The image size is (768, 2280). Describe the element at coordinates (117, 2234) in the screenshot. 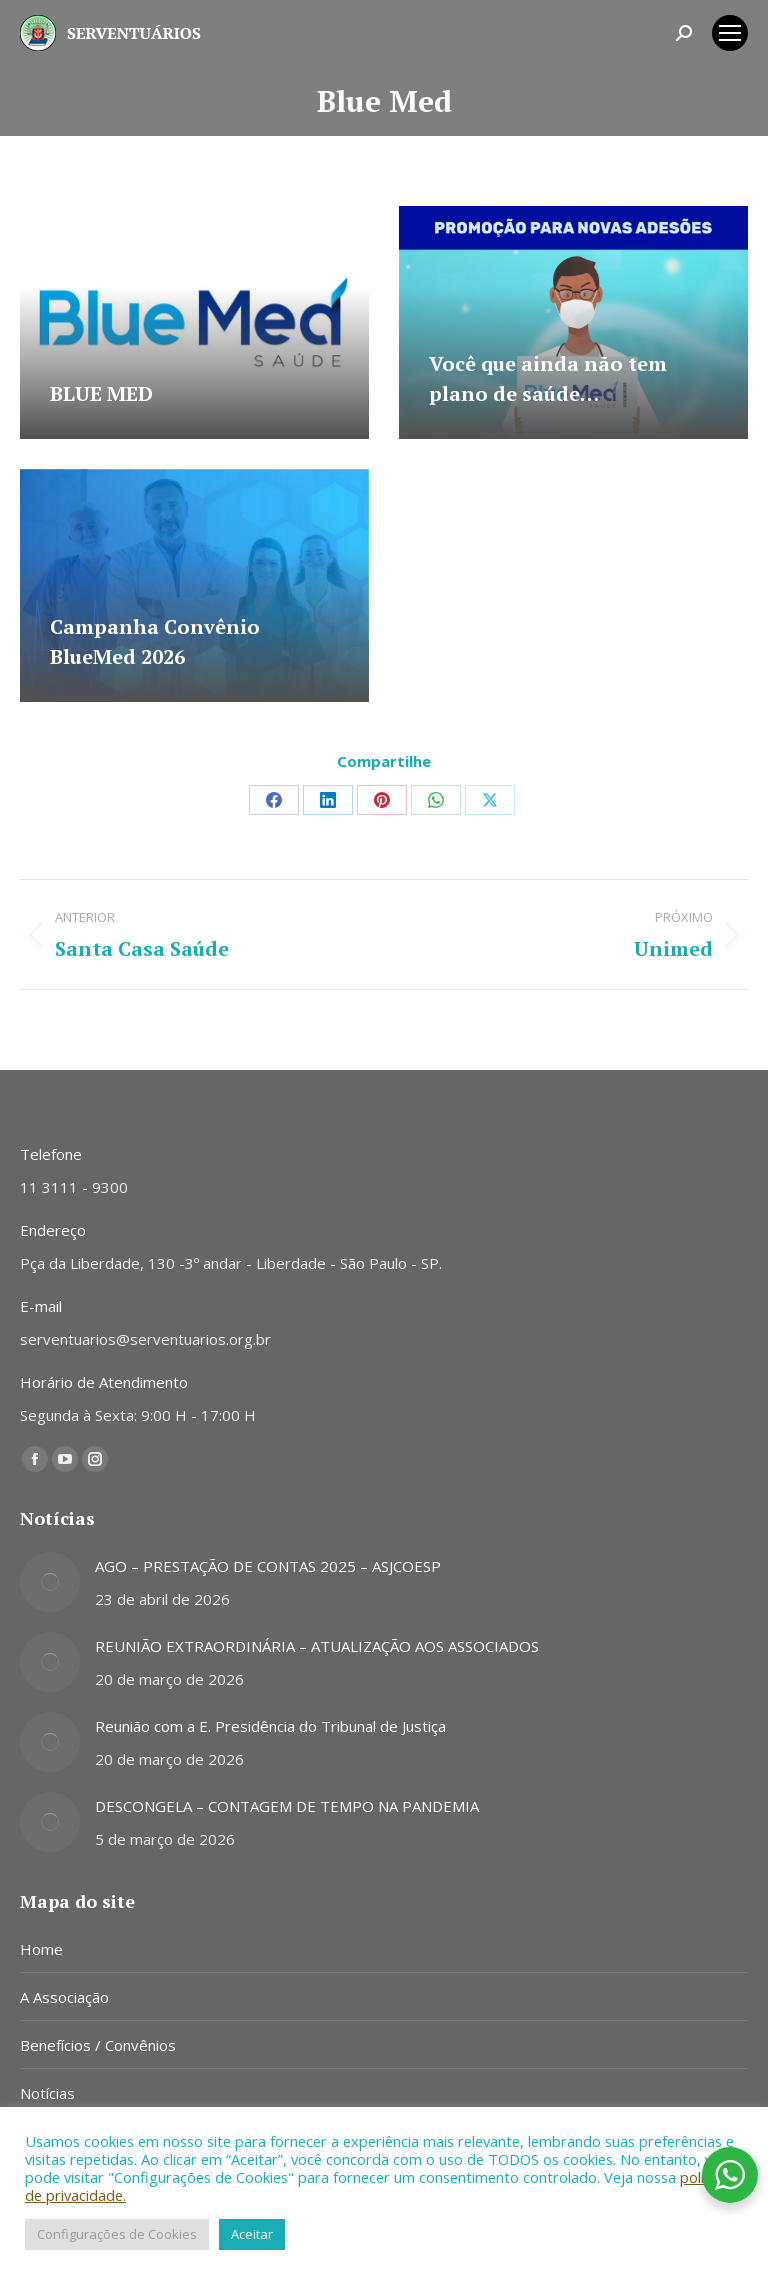

I see `Configurações de Cookies [button]` at that location.